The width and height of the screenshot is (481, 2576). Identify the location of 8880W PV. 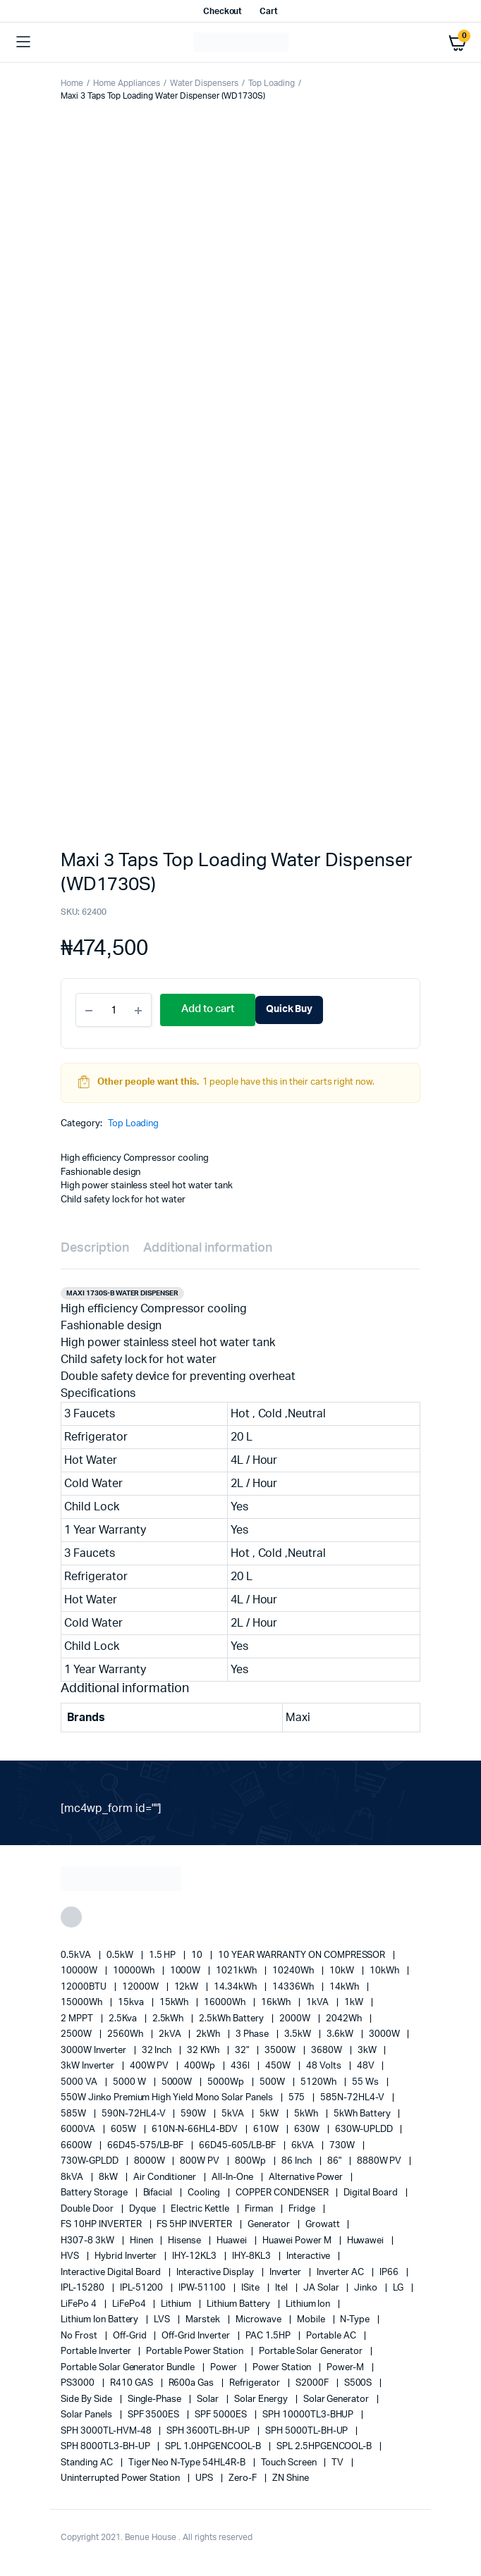
(380, 2161).